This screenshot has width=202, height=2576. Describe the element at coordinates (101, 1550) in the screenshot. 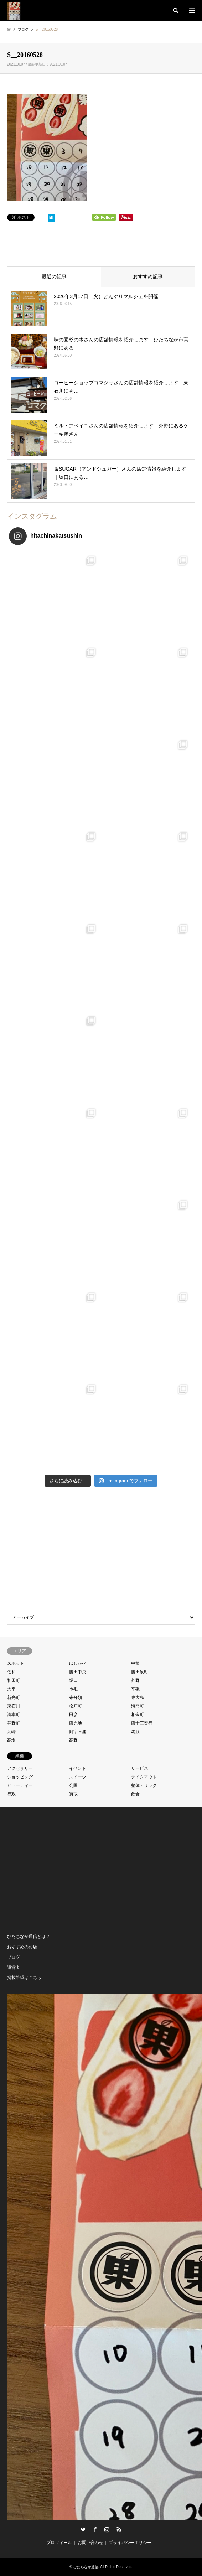

I see `[Advertisement]` at that location.